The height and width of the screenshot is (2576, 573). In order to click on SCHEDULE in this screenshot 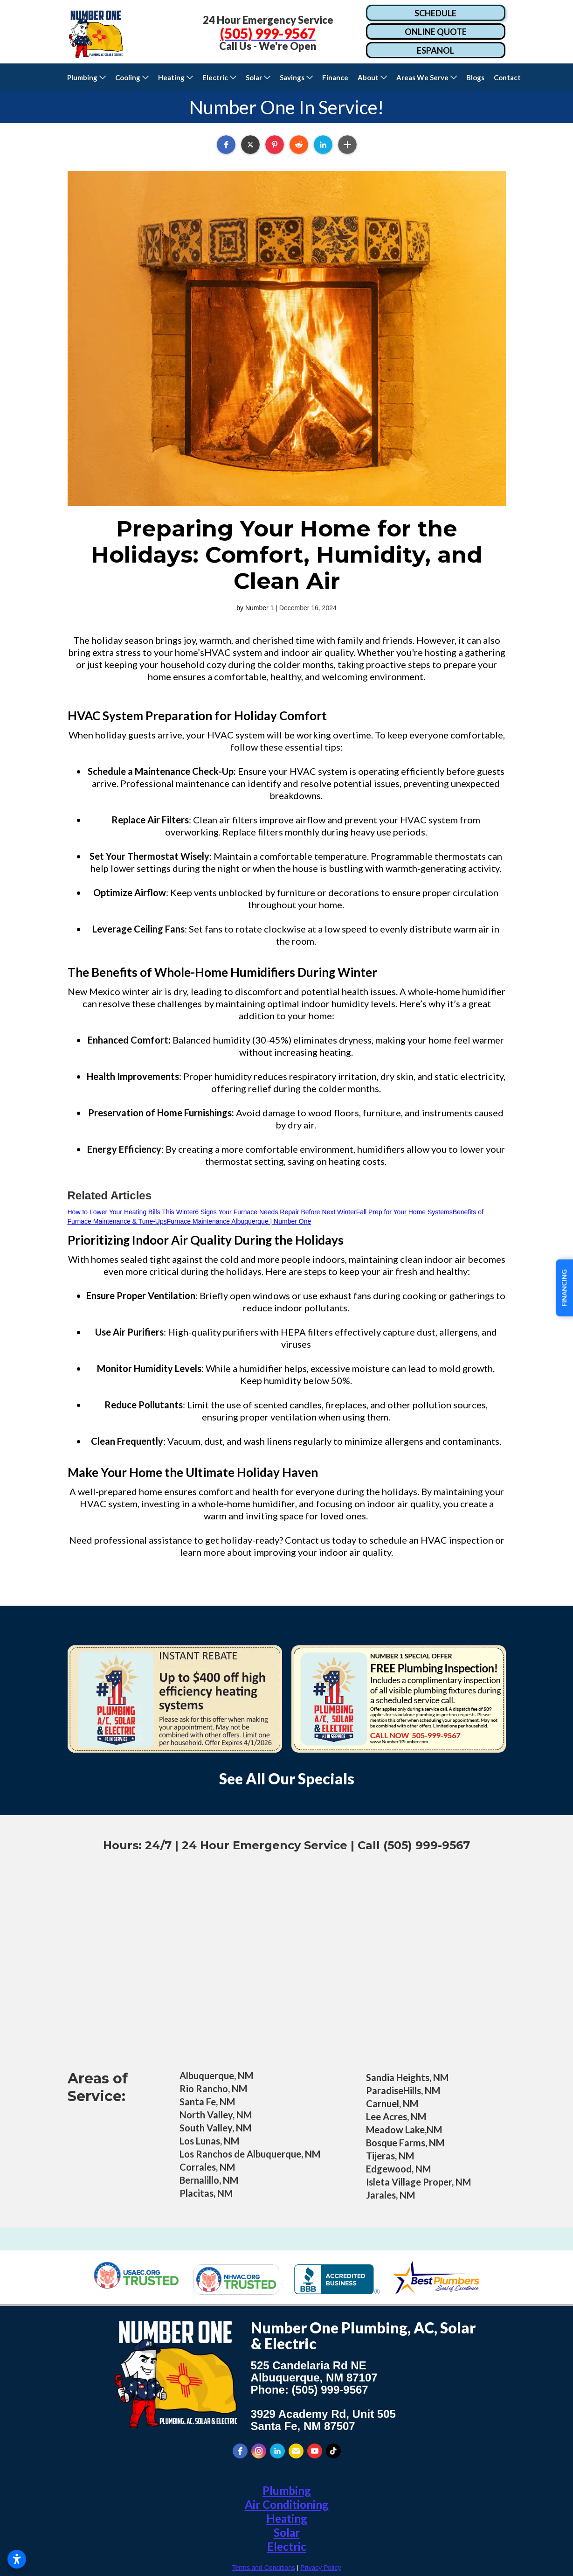, I will do `click(435, 13)`.